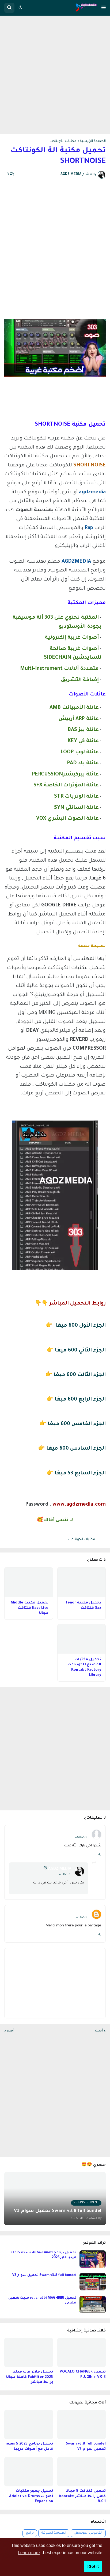  I want to click on الجزء السابع 53 ميغا, so click(80, 1473).